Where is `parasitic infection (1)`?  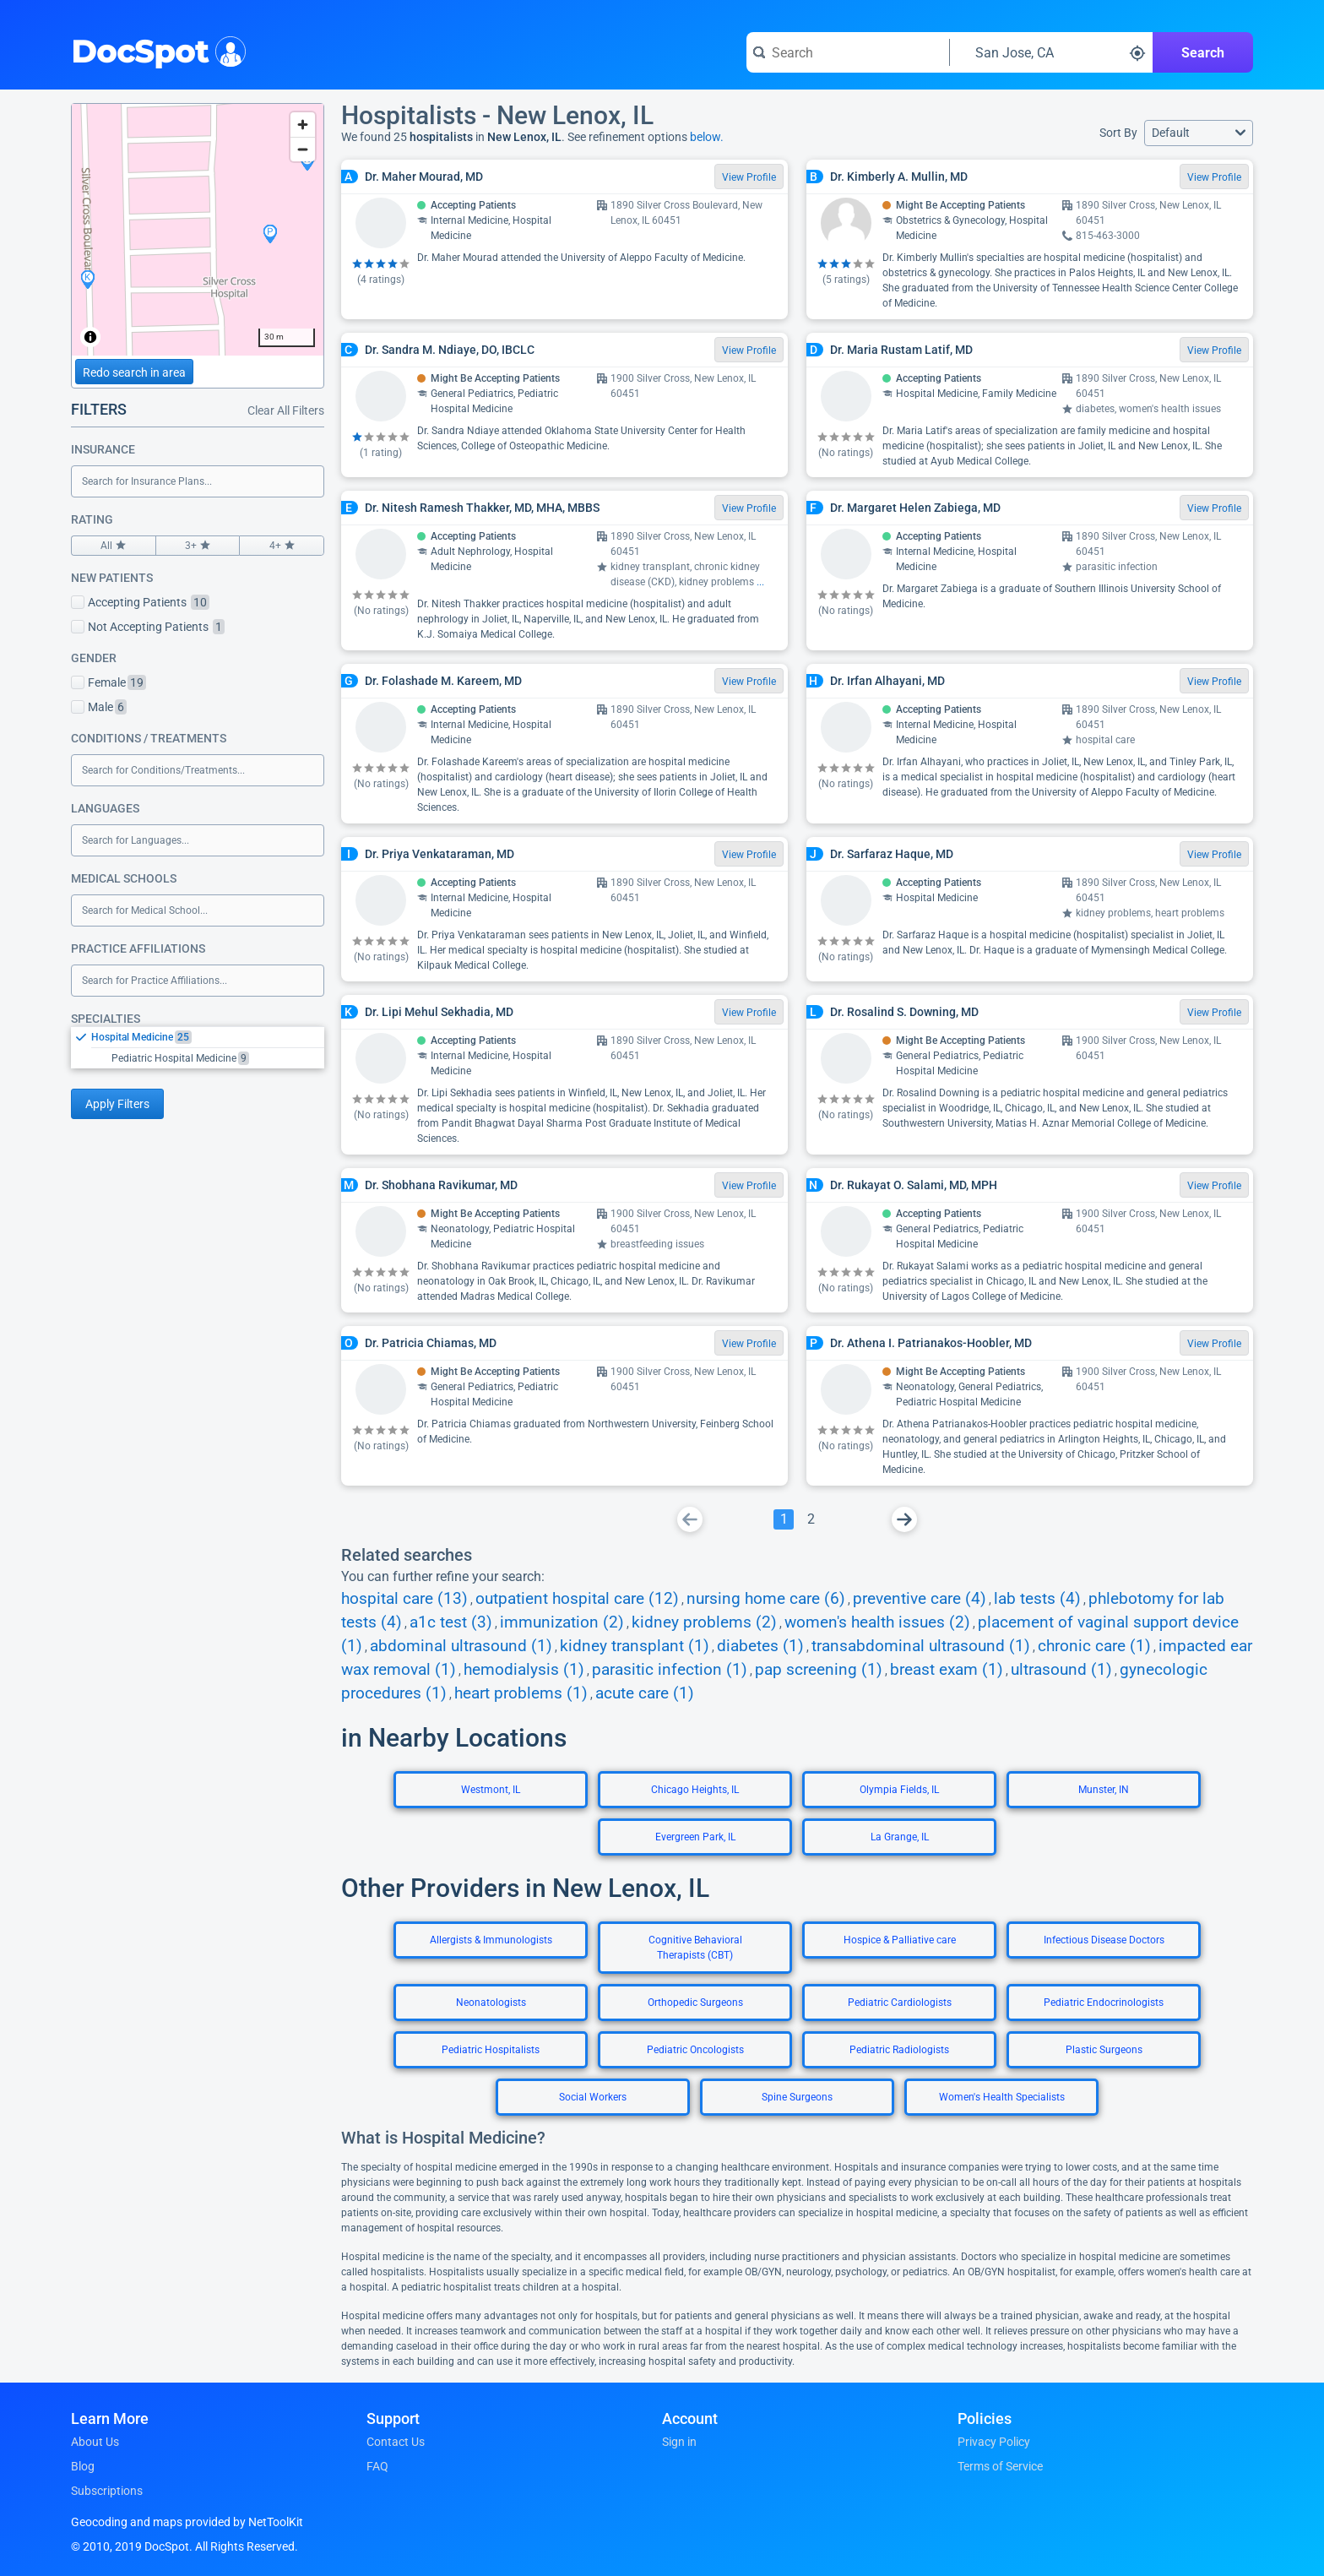
parasitic infection (1) is located at coordinates (669, 1669).